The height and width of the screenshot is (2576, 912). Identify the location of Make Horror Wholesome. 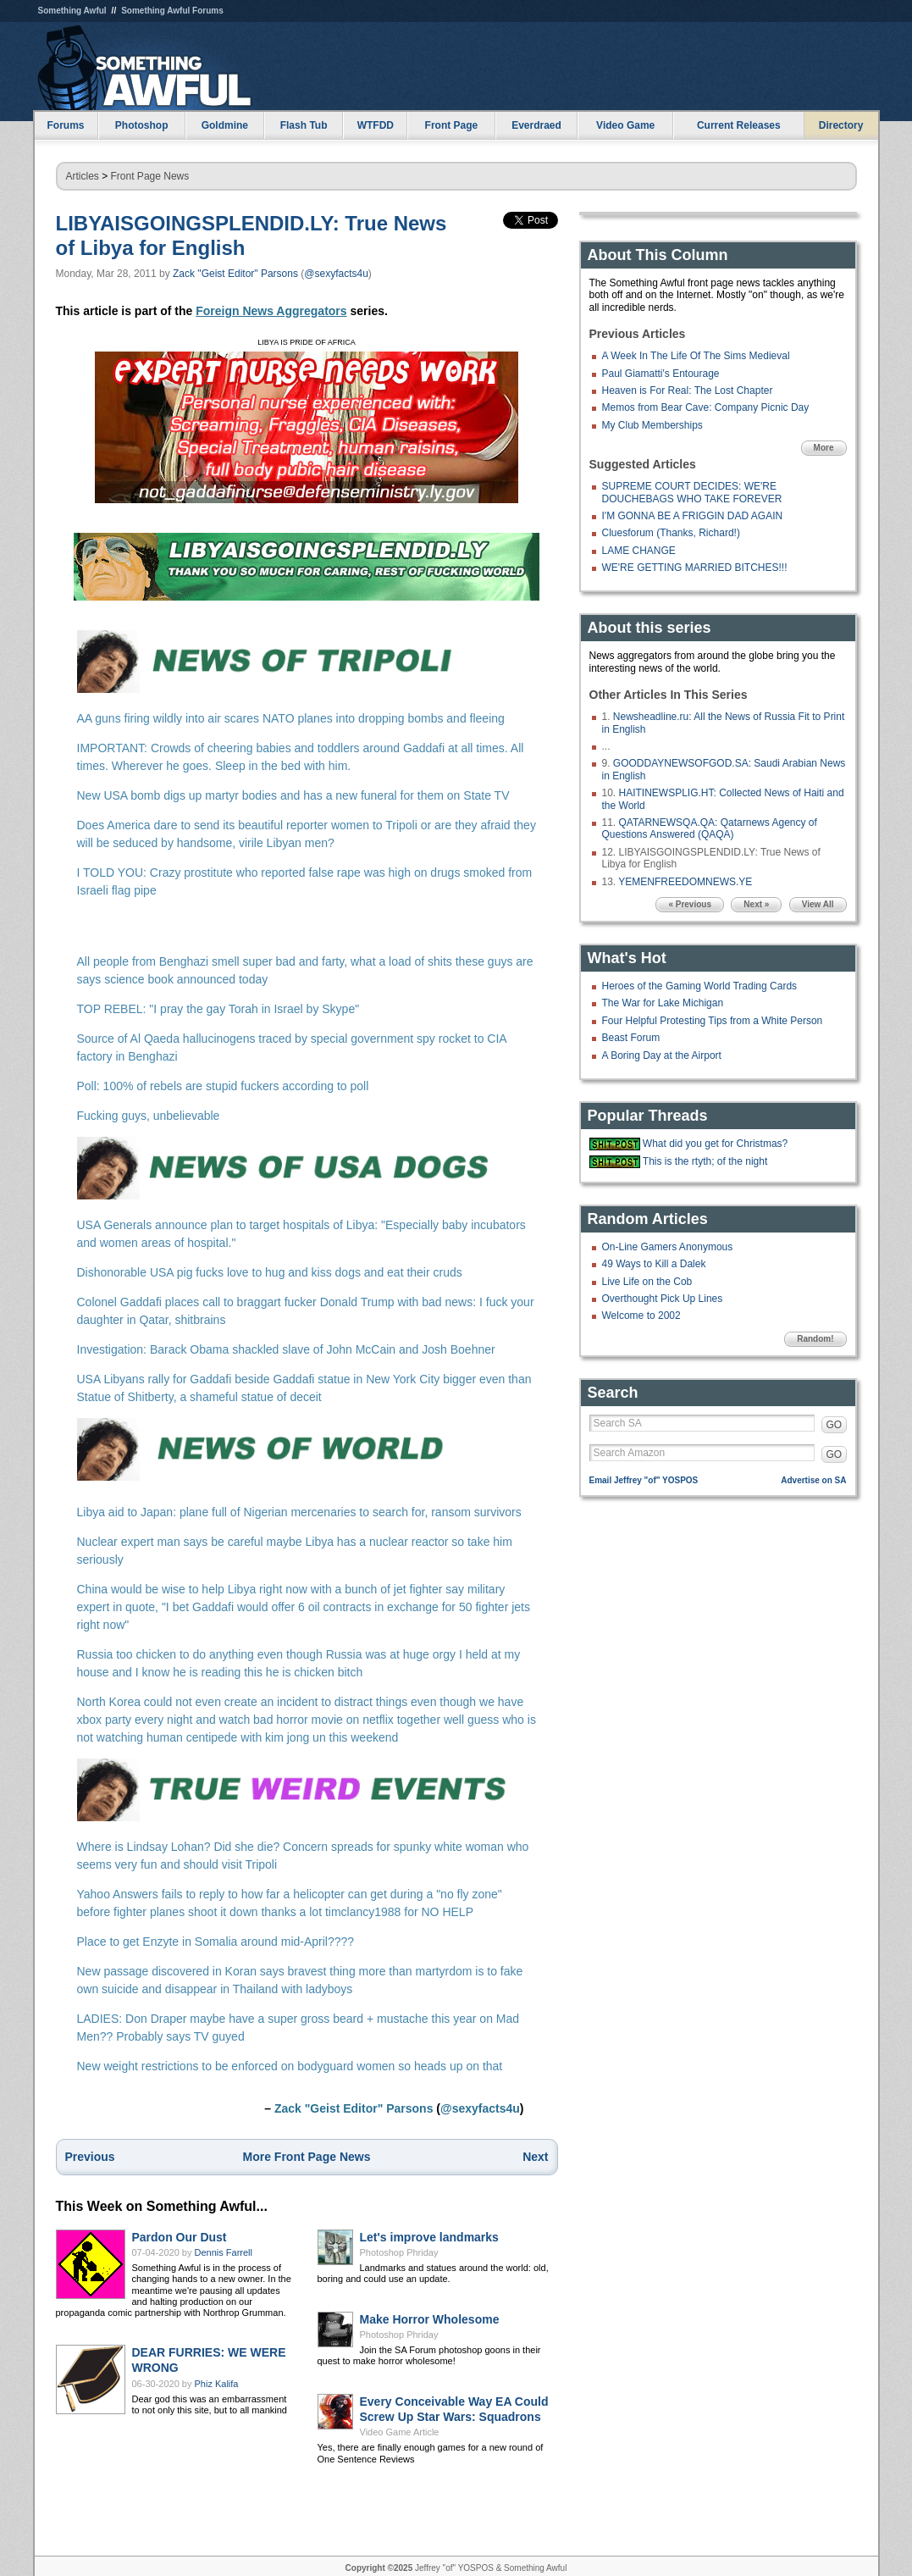
(430, 2319).